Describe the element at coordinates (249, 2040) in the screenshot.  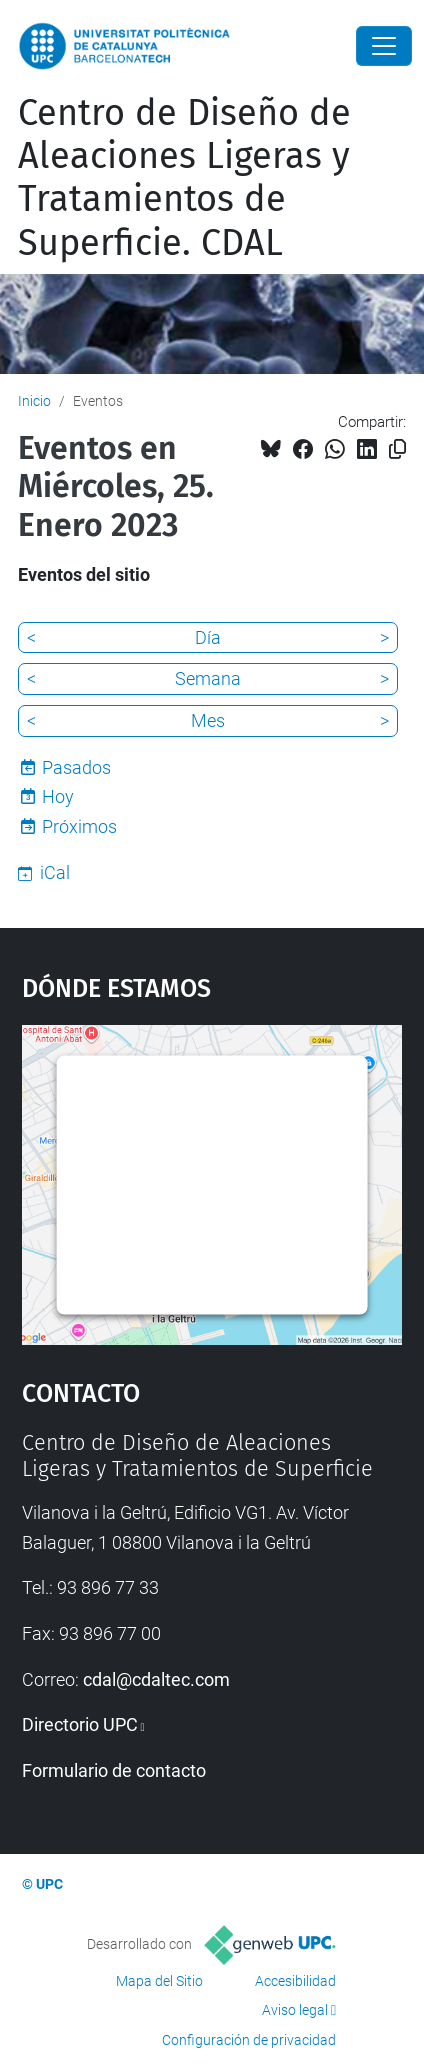
I see `Configuración de privacidad` at that location.